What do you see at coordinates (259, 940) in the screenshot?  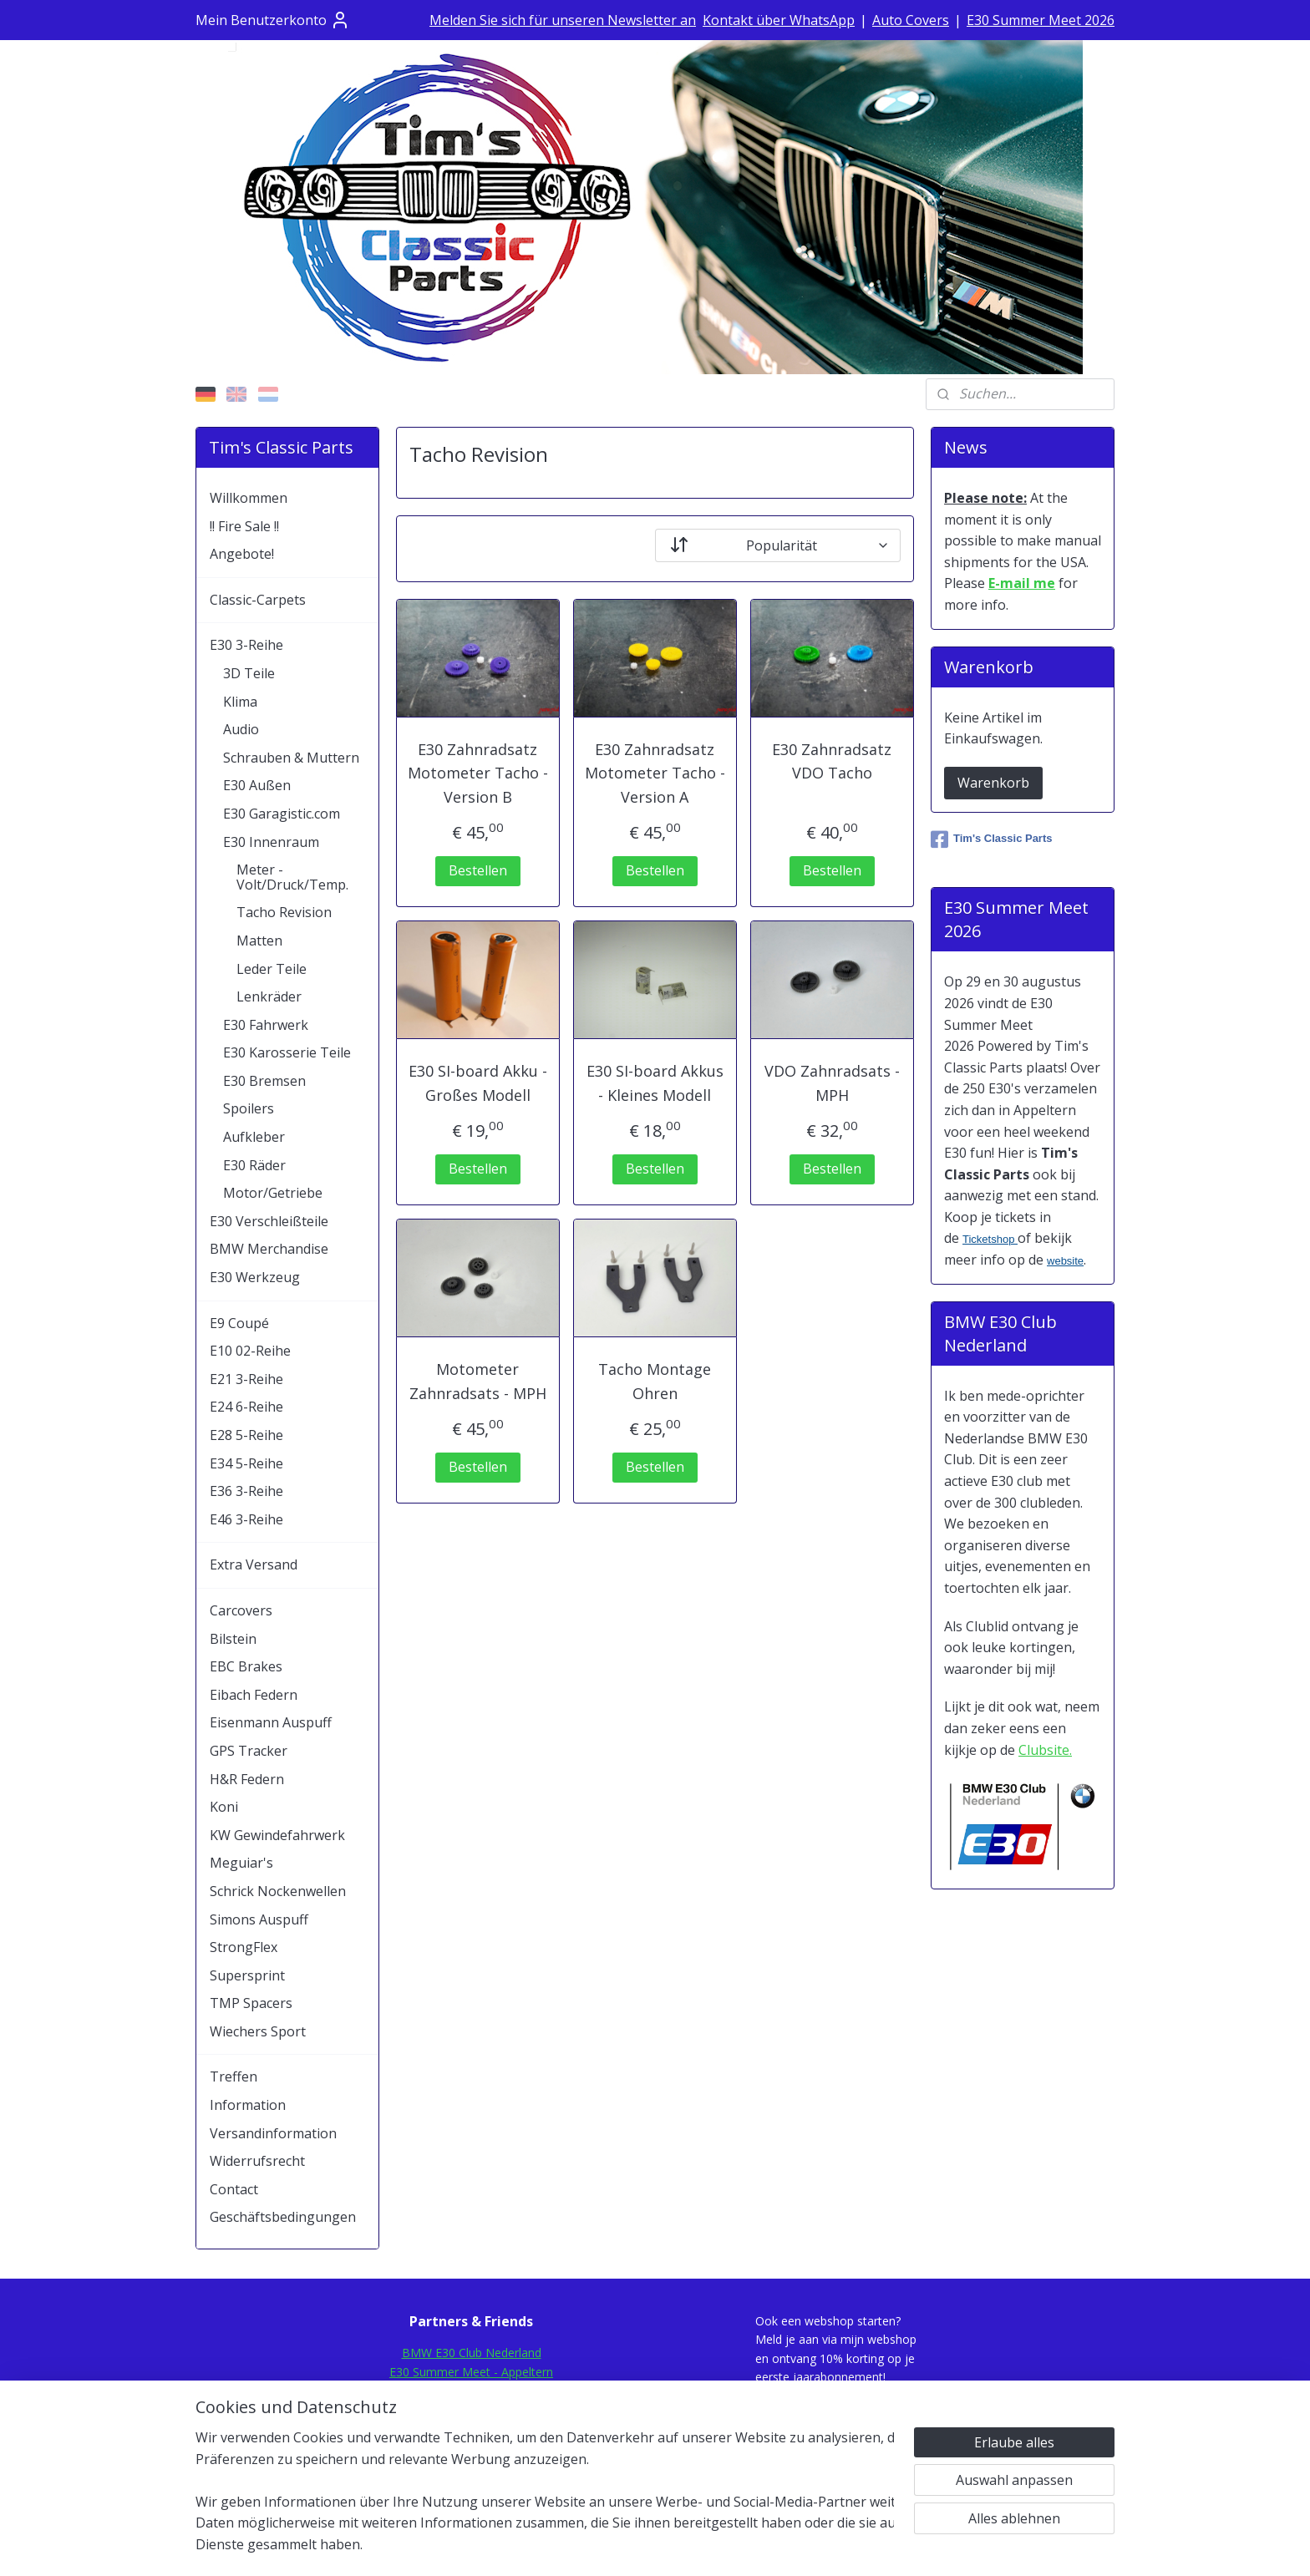 I see `Matten` at bounding box center [259, 940].